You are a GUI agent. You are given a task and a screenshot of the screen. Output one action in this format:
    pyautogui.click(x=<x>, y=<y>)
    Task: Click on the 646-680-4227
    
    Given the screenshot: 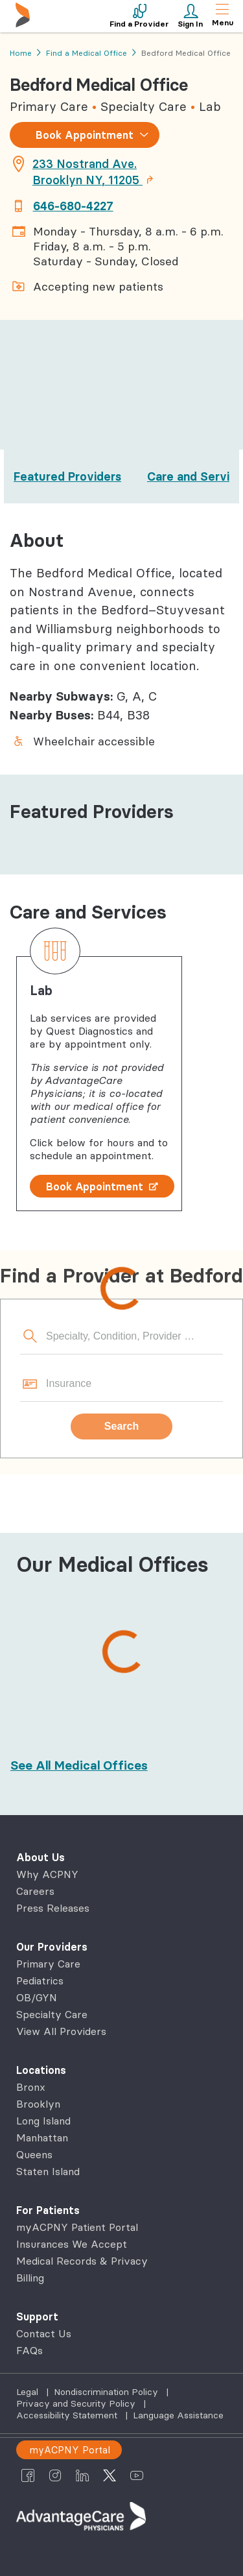 What is the action you would take?
    pyautogui.click(x=73, y=206)
    